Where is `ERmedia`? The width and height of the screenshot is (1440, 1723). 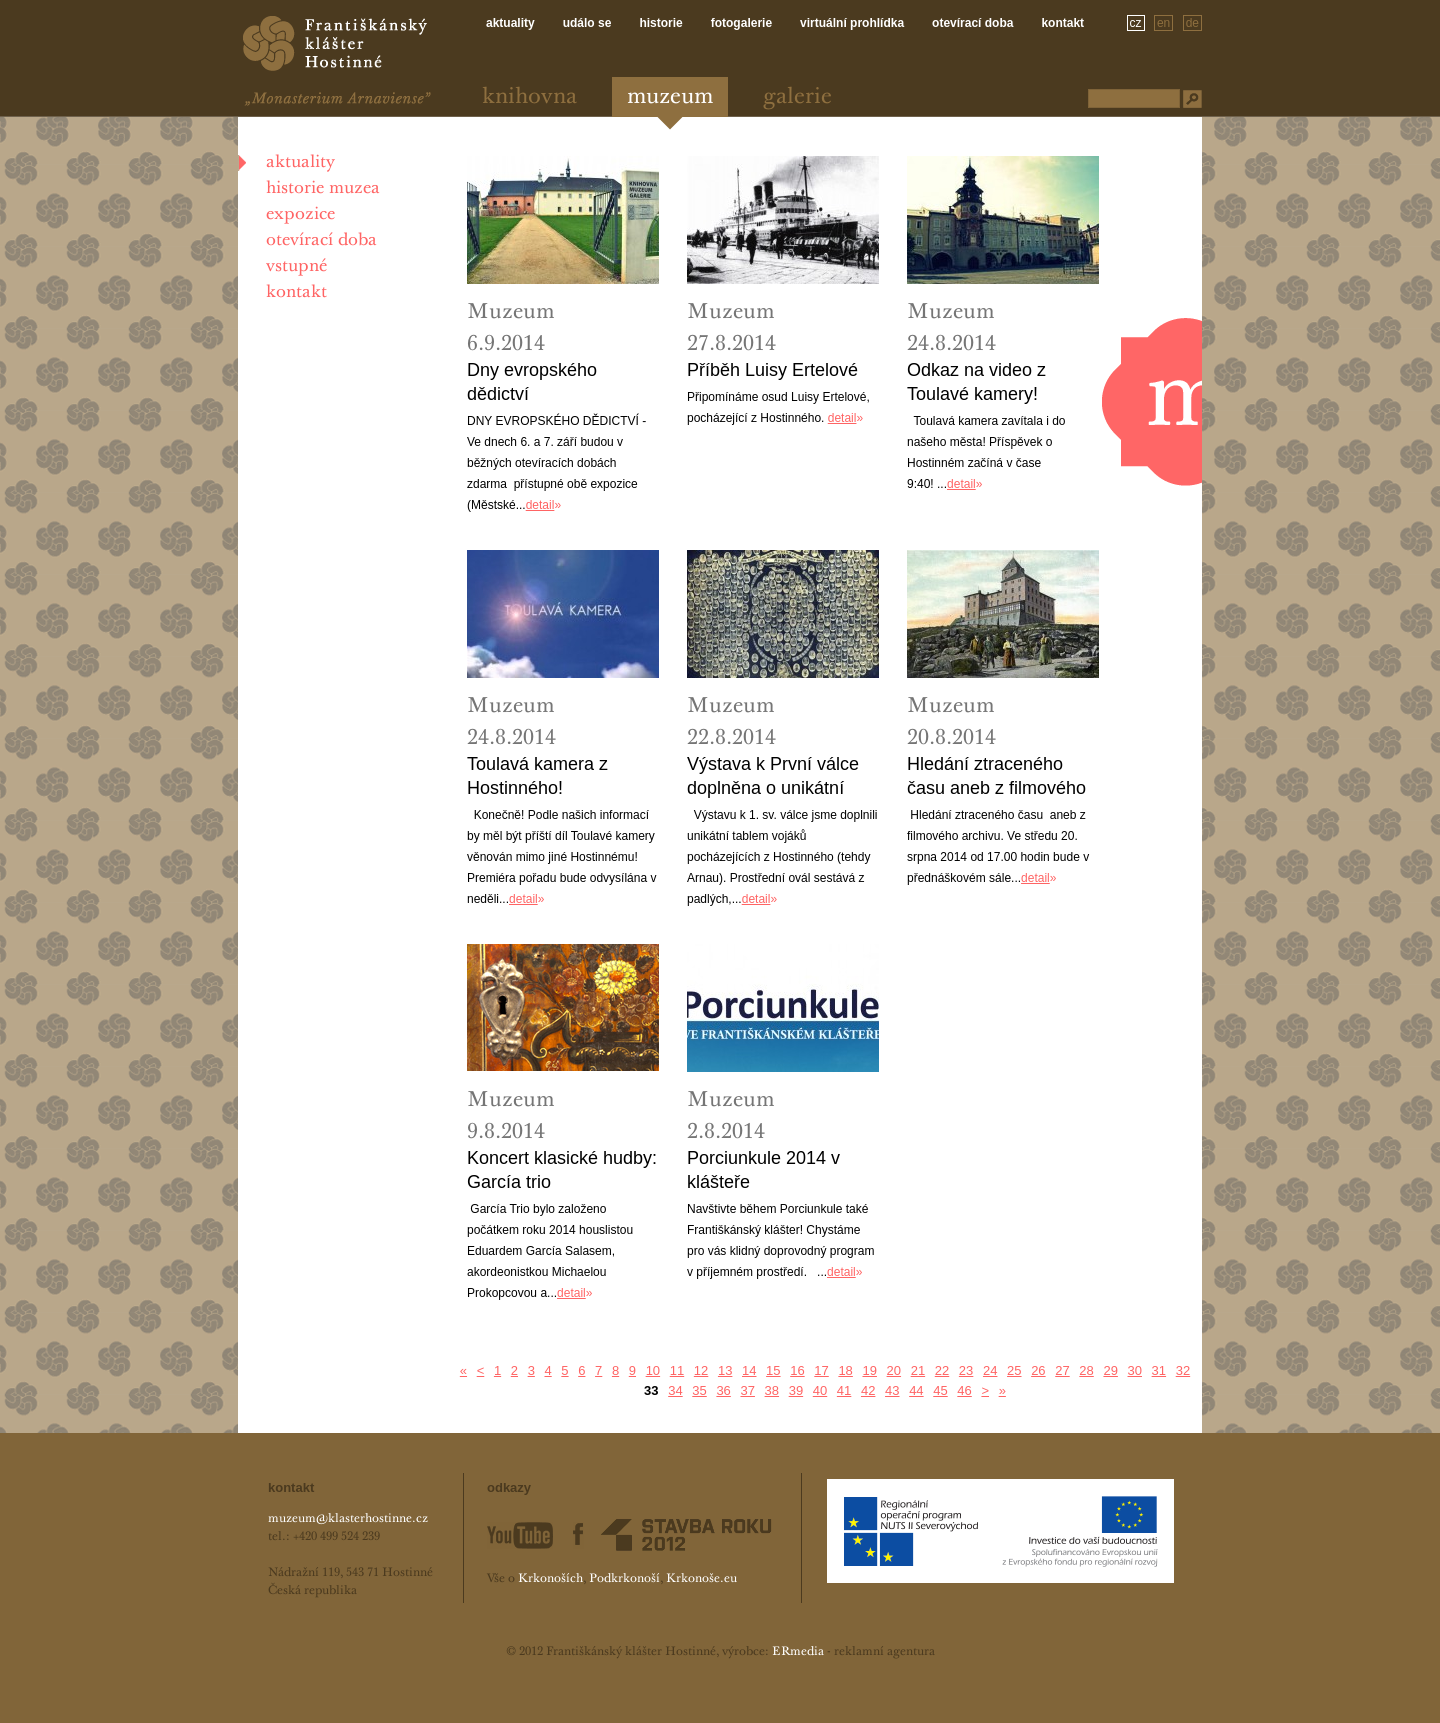
ERmedia is located at coordinates (798, 1652).